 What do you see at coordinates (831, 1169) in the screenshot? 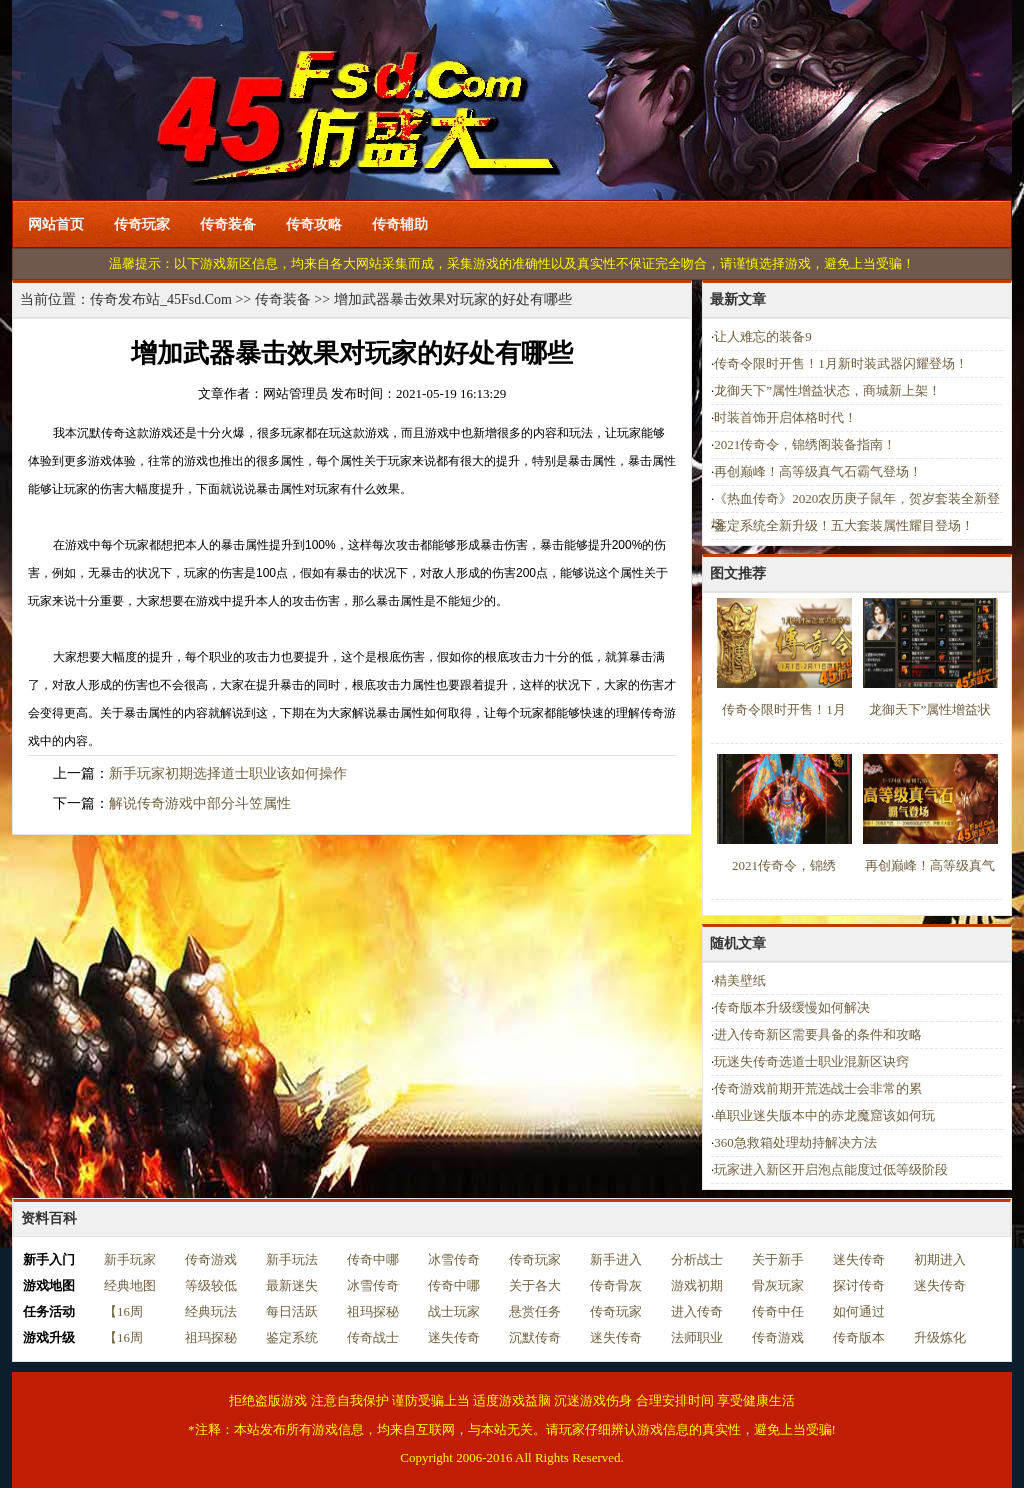
I see `玩家进入新区开启泡点能度过低等级阶段` at bounding box center [831, 1169].